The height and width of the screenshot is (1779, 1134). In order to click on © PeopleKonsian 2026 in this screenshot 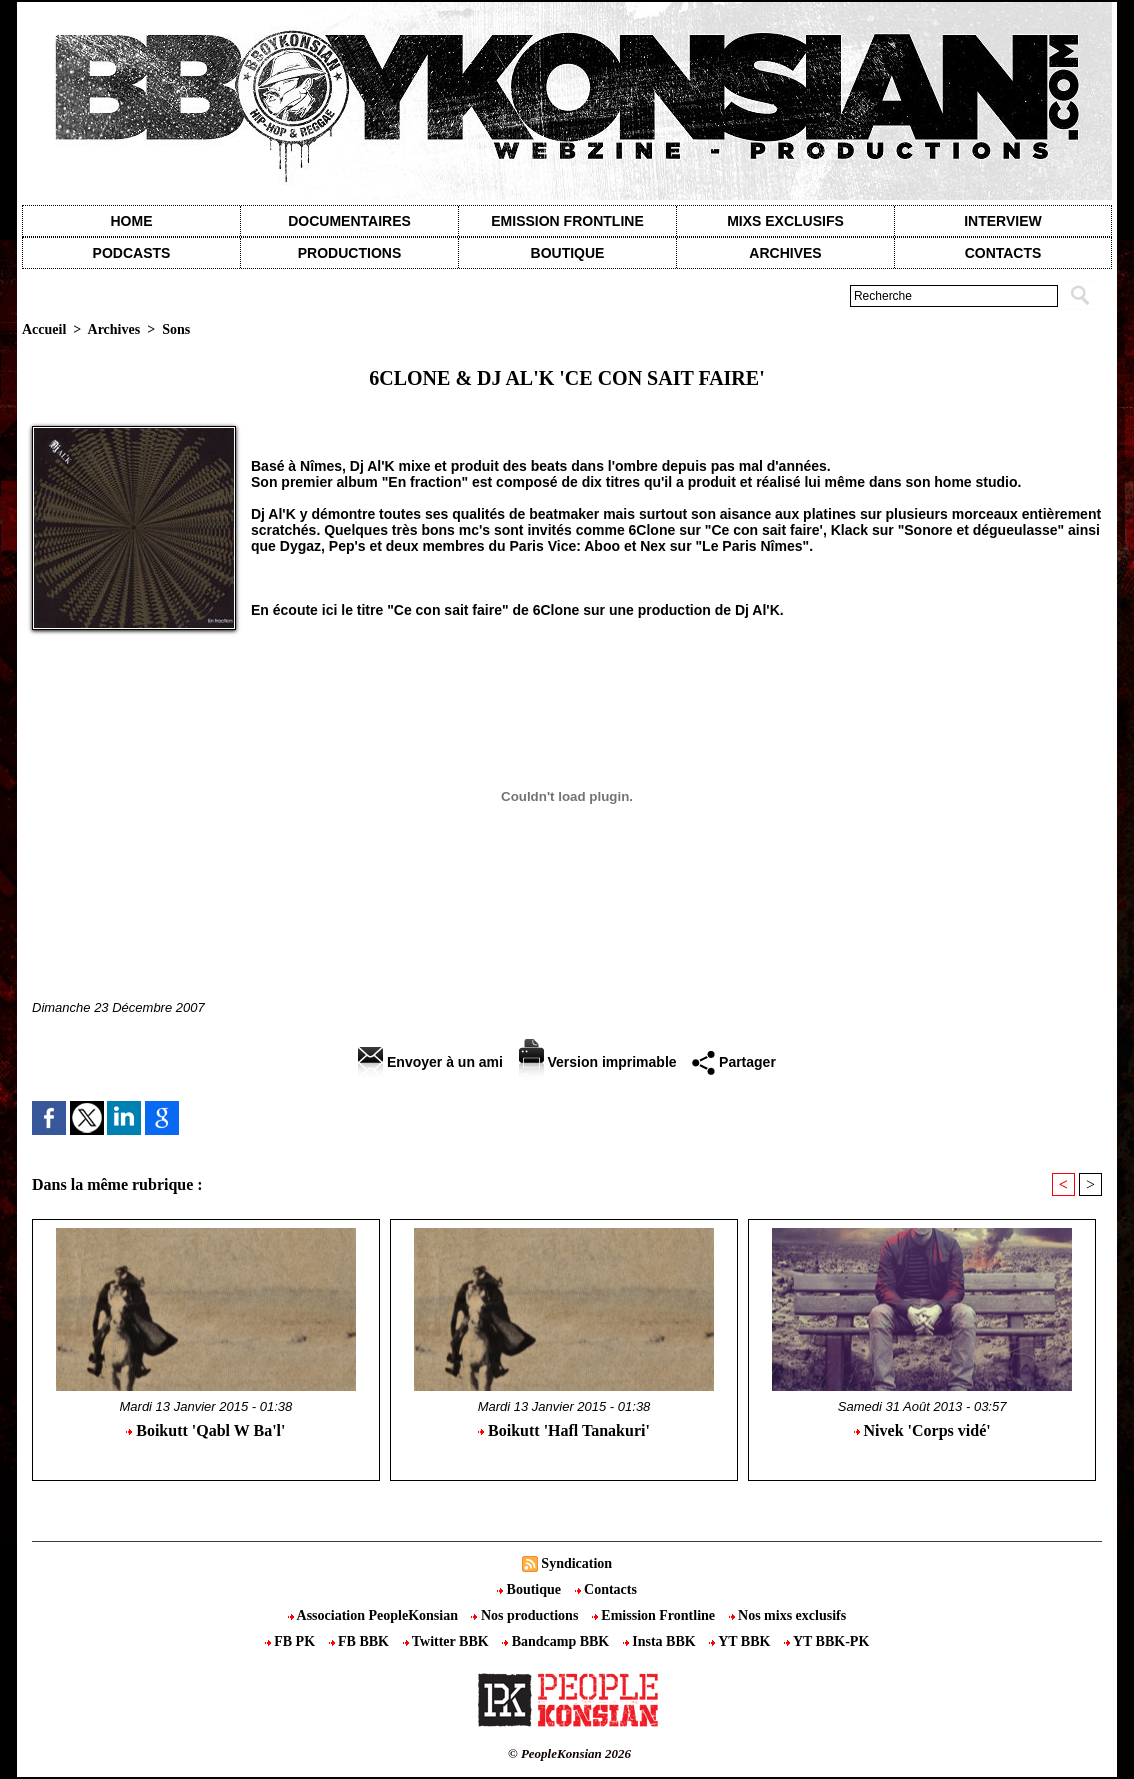, I will do `click(569, 1753)`.